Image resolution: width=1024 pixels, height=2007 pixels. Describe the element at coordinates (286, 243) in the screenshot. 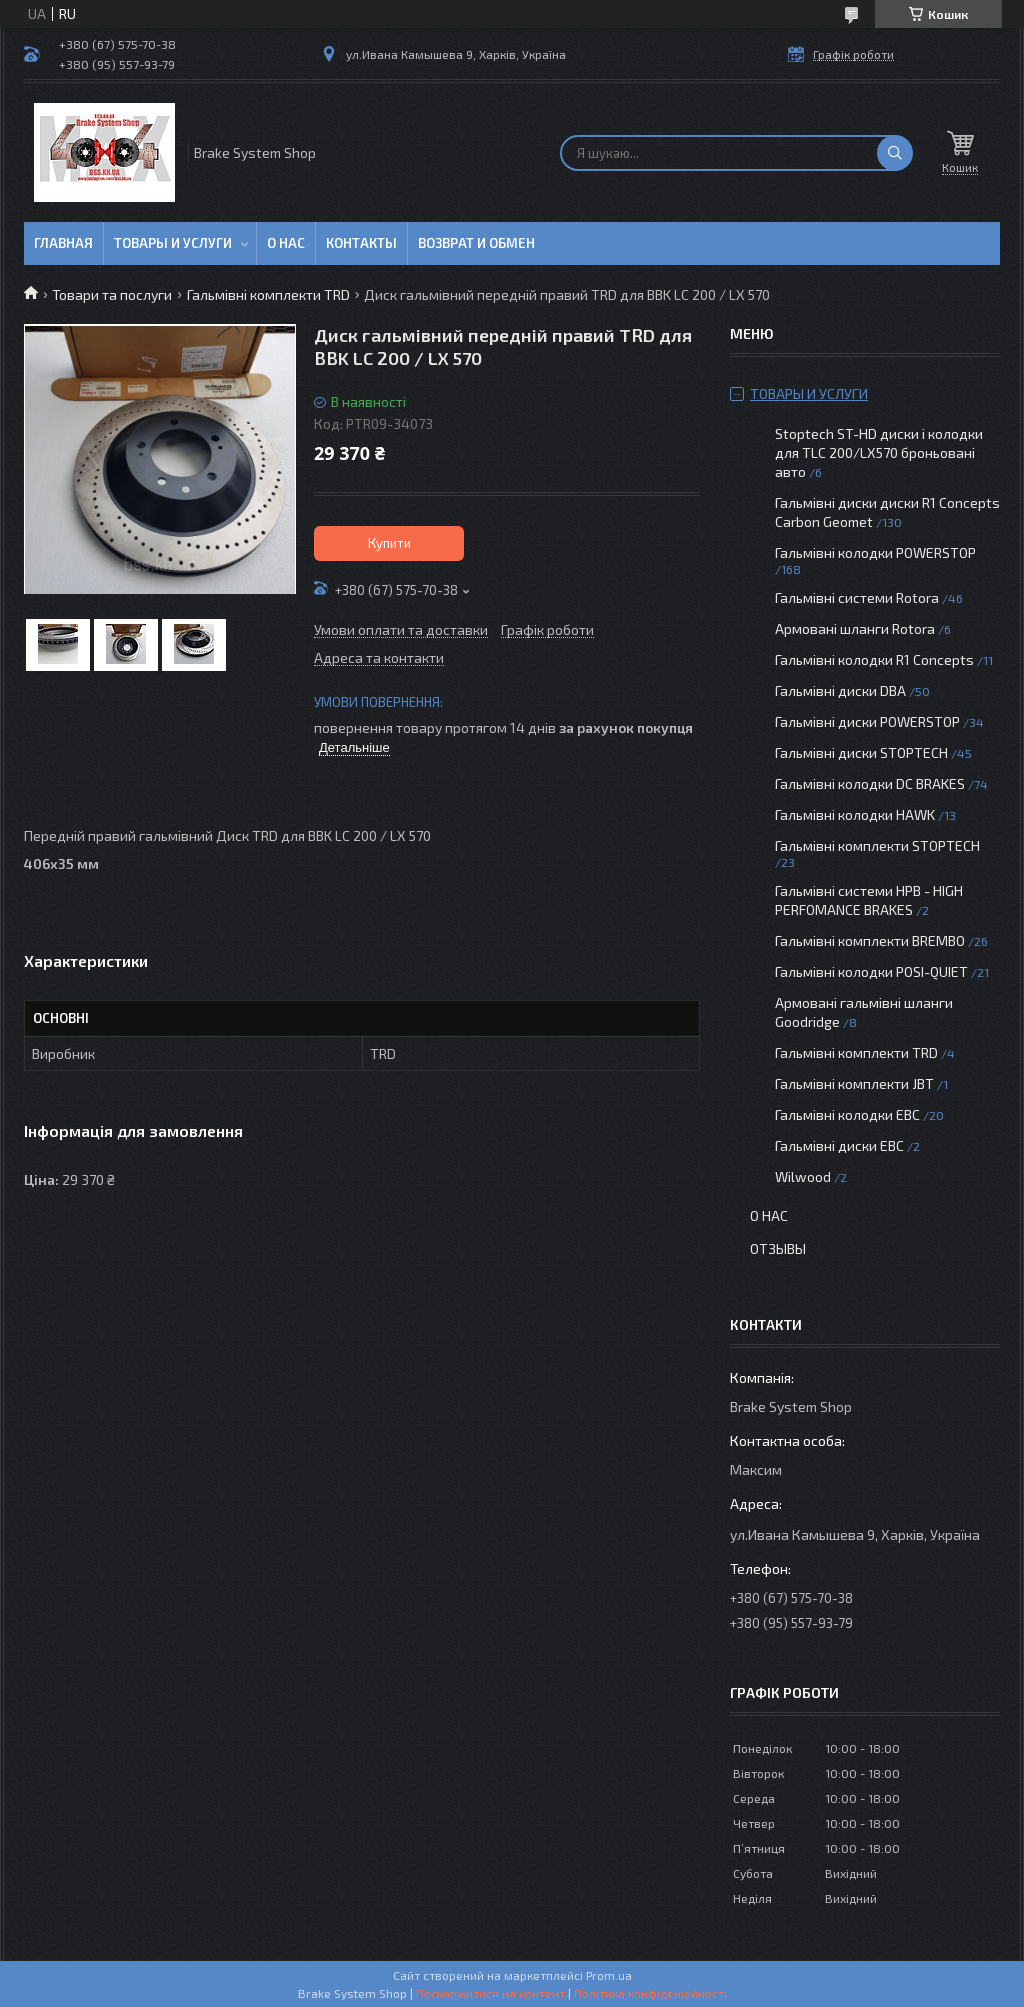

I see `О нас` at that location.